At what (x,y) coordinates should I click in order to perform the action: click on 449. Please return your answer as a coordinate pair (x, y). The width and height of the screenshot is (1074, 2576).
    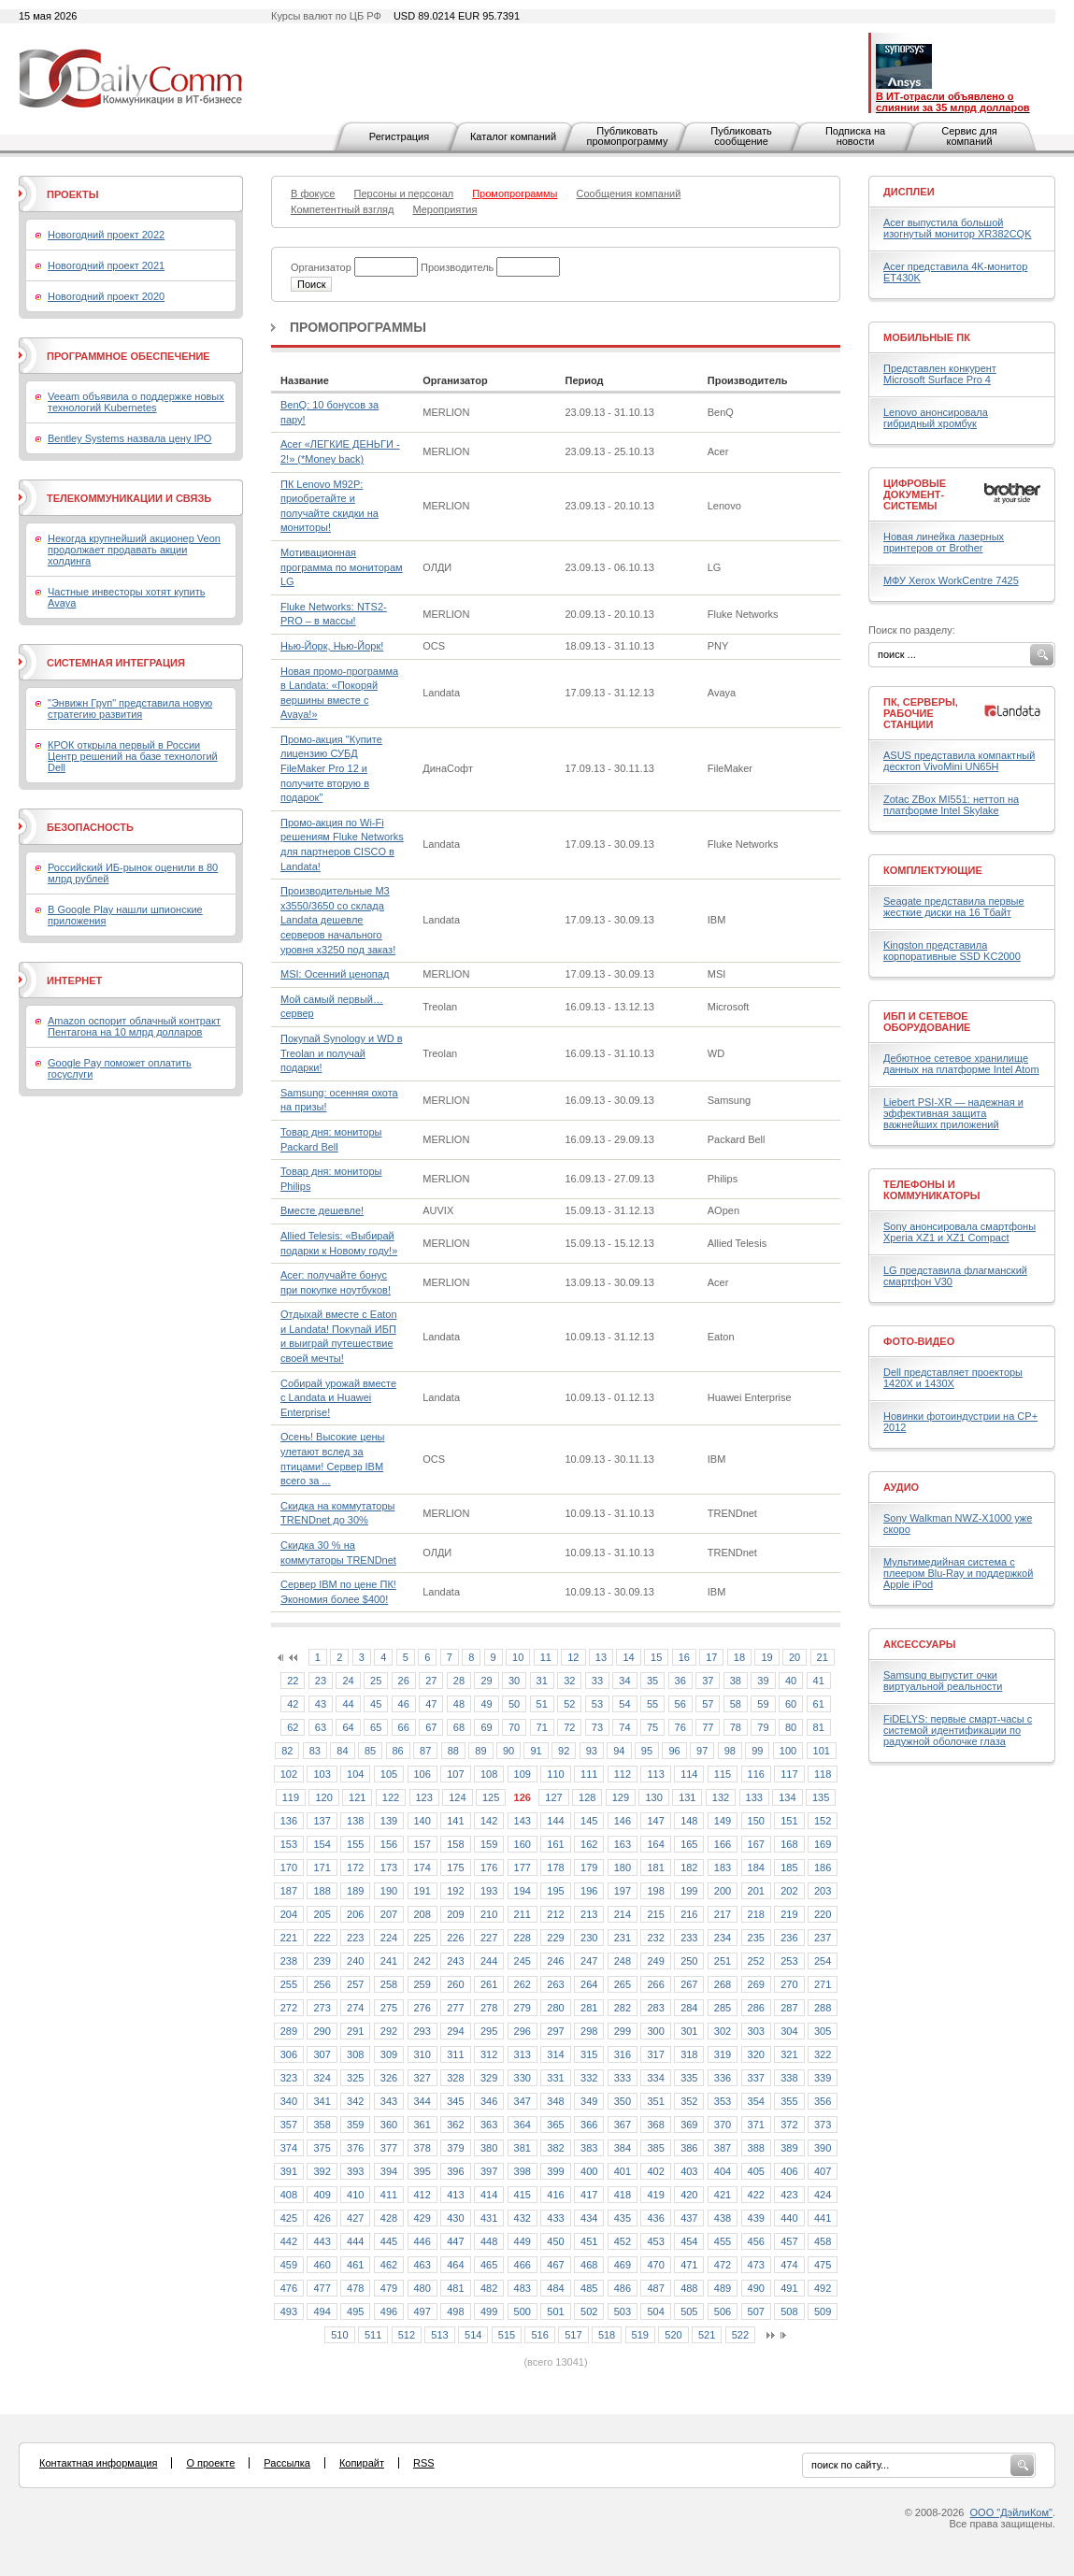
    Looking at the image, I should click on (522, 2241).